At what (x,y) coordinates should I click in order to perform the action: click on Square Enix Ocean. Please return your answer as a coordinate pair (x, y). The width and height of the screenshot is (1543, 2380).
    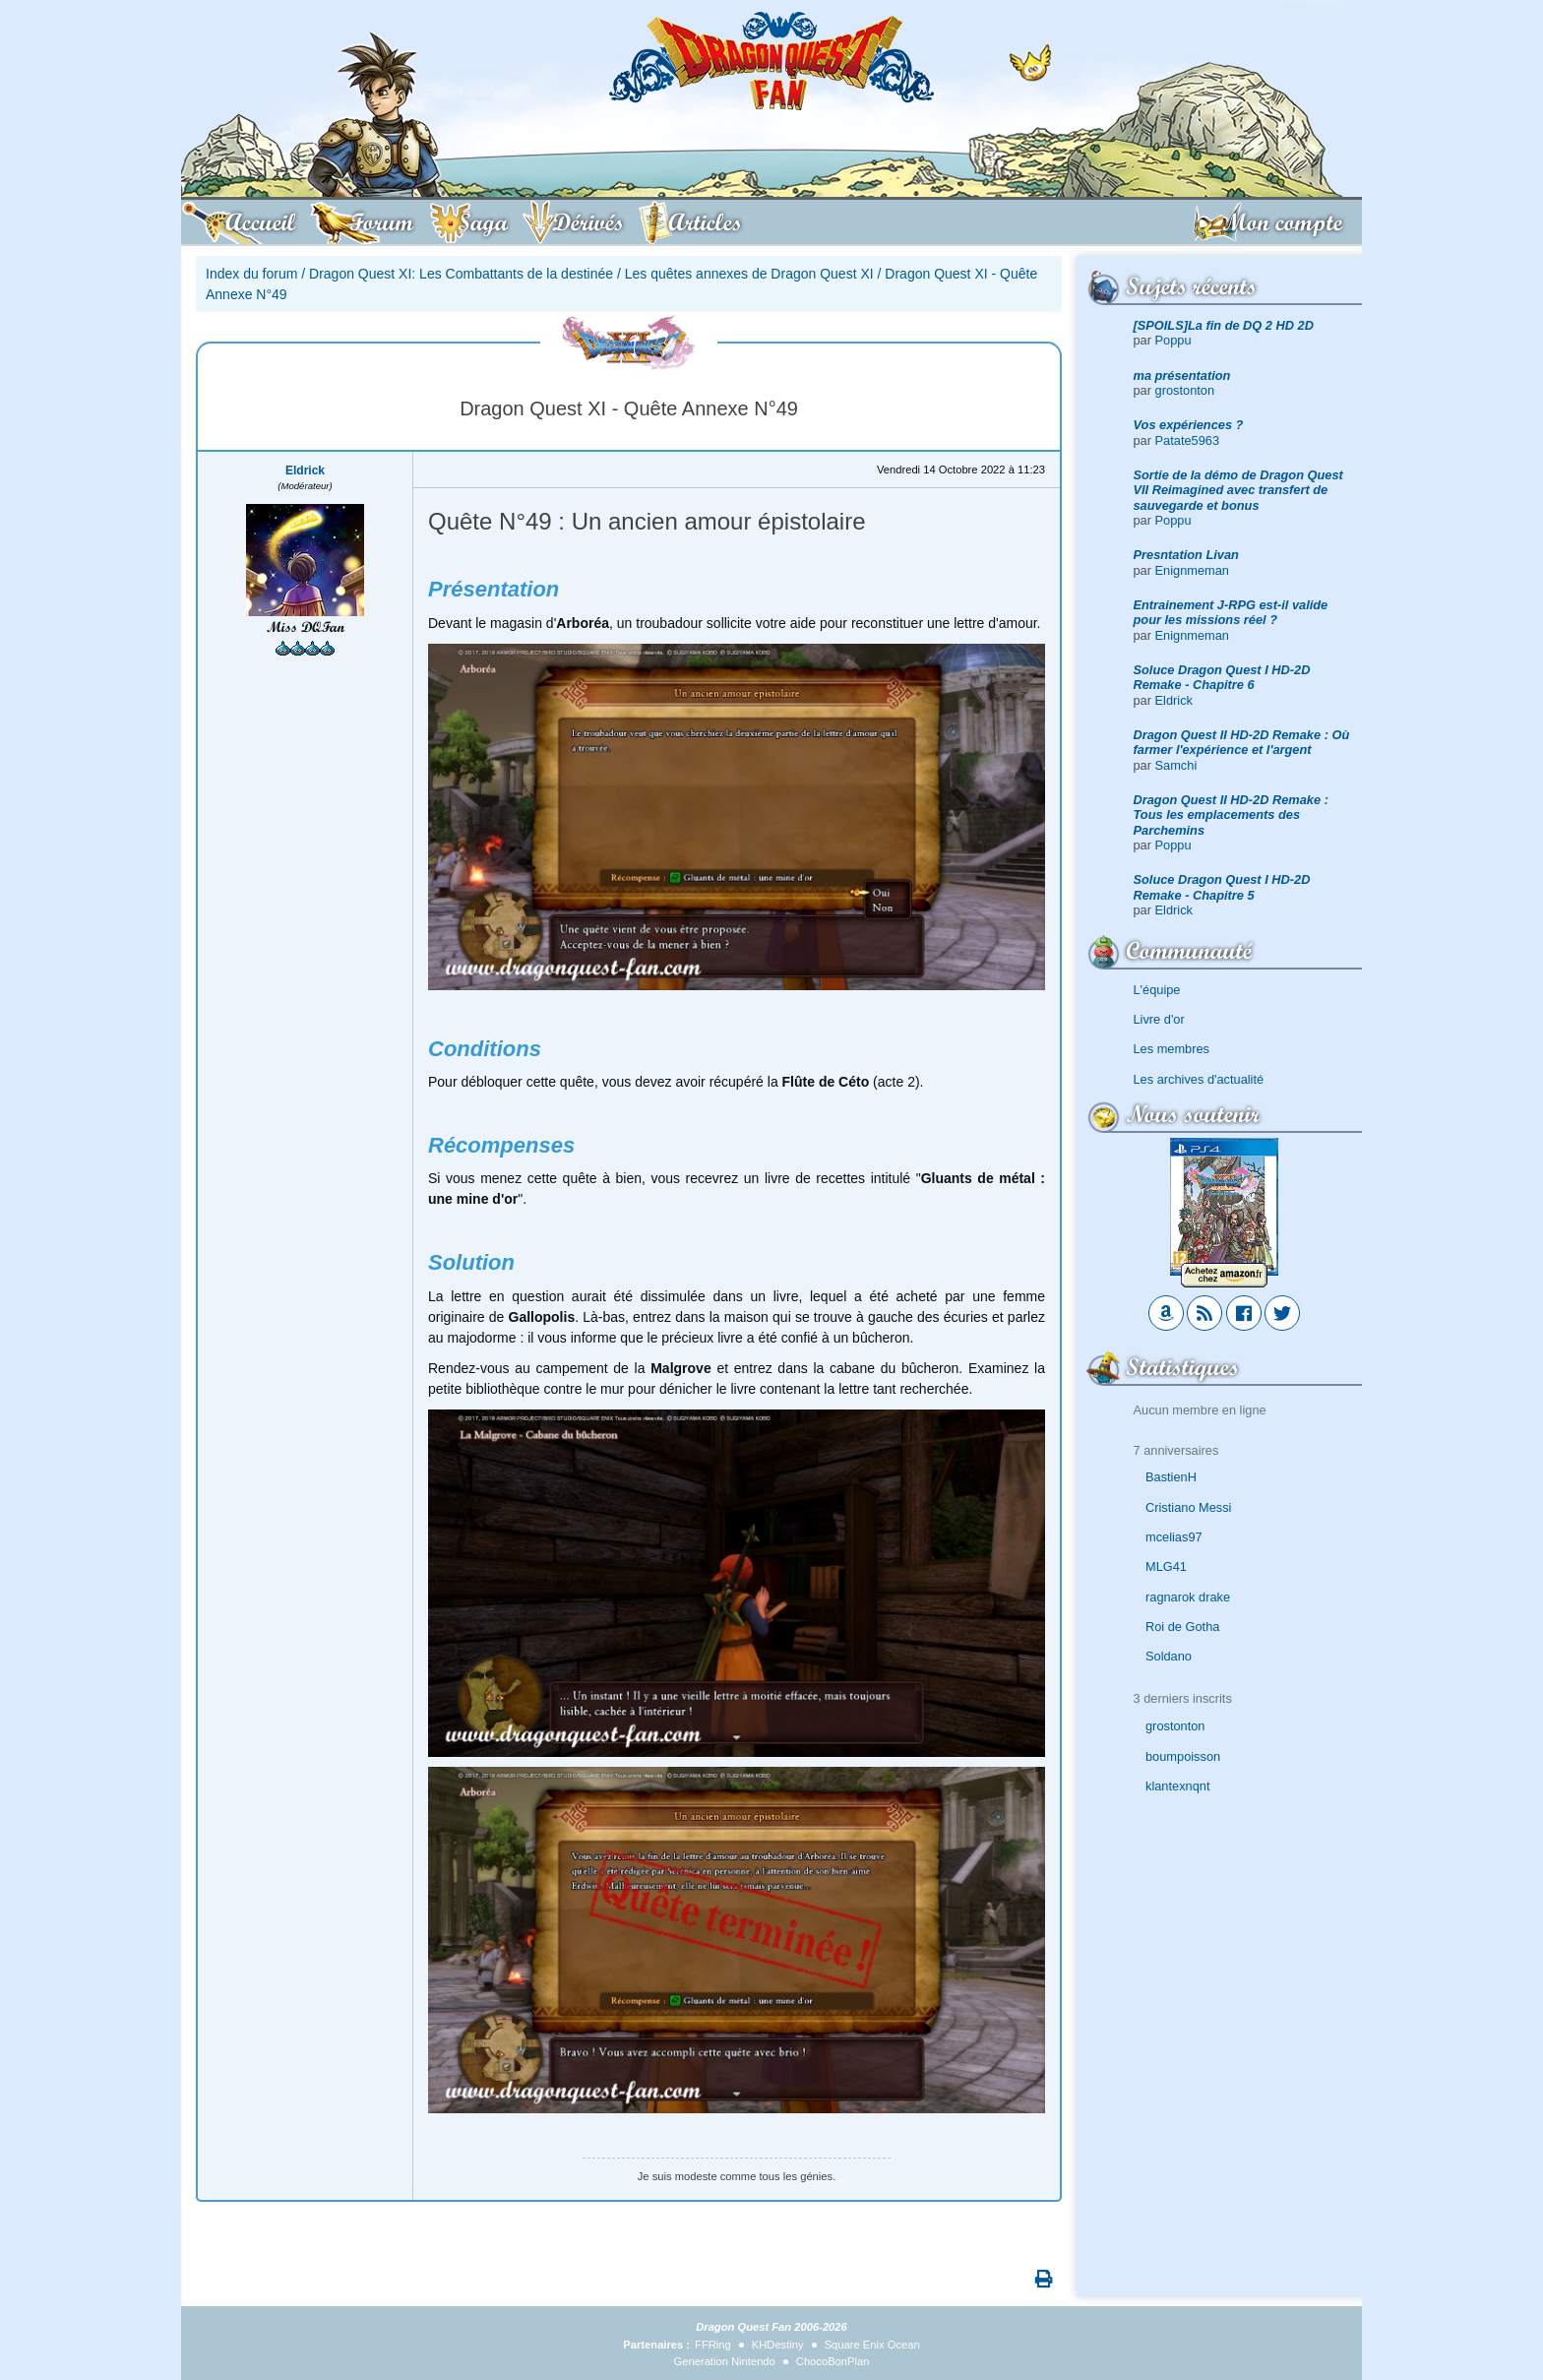
    Looking at the image, I should click on (872, 2344).